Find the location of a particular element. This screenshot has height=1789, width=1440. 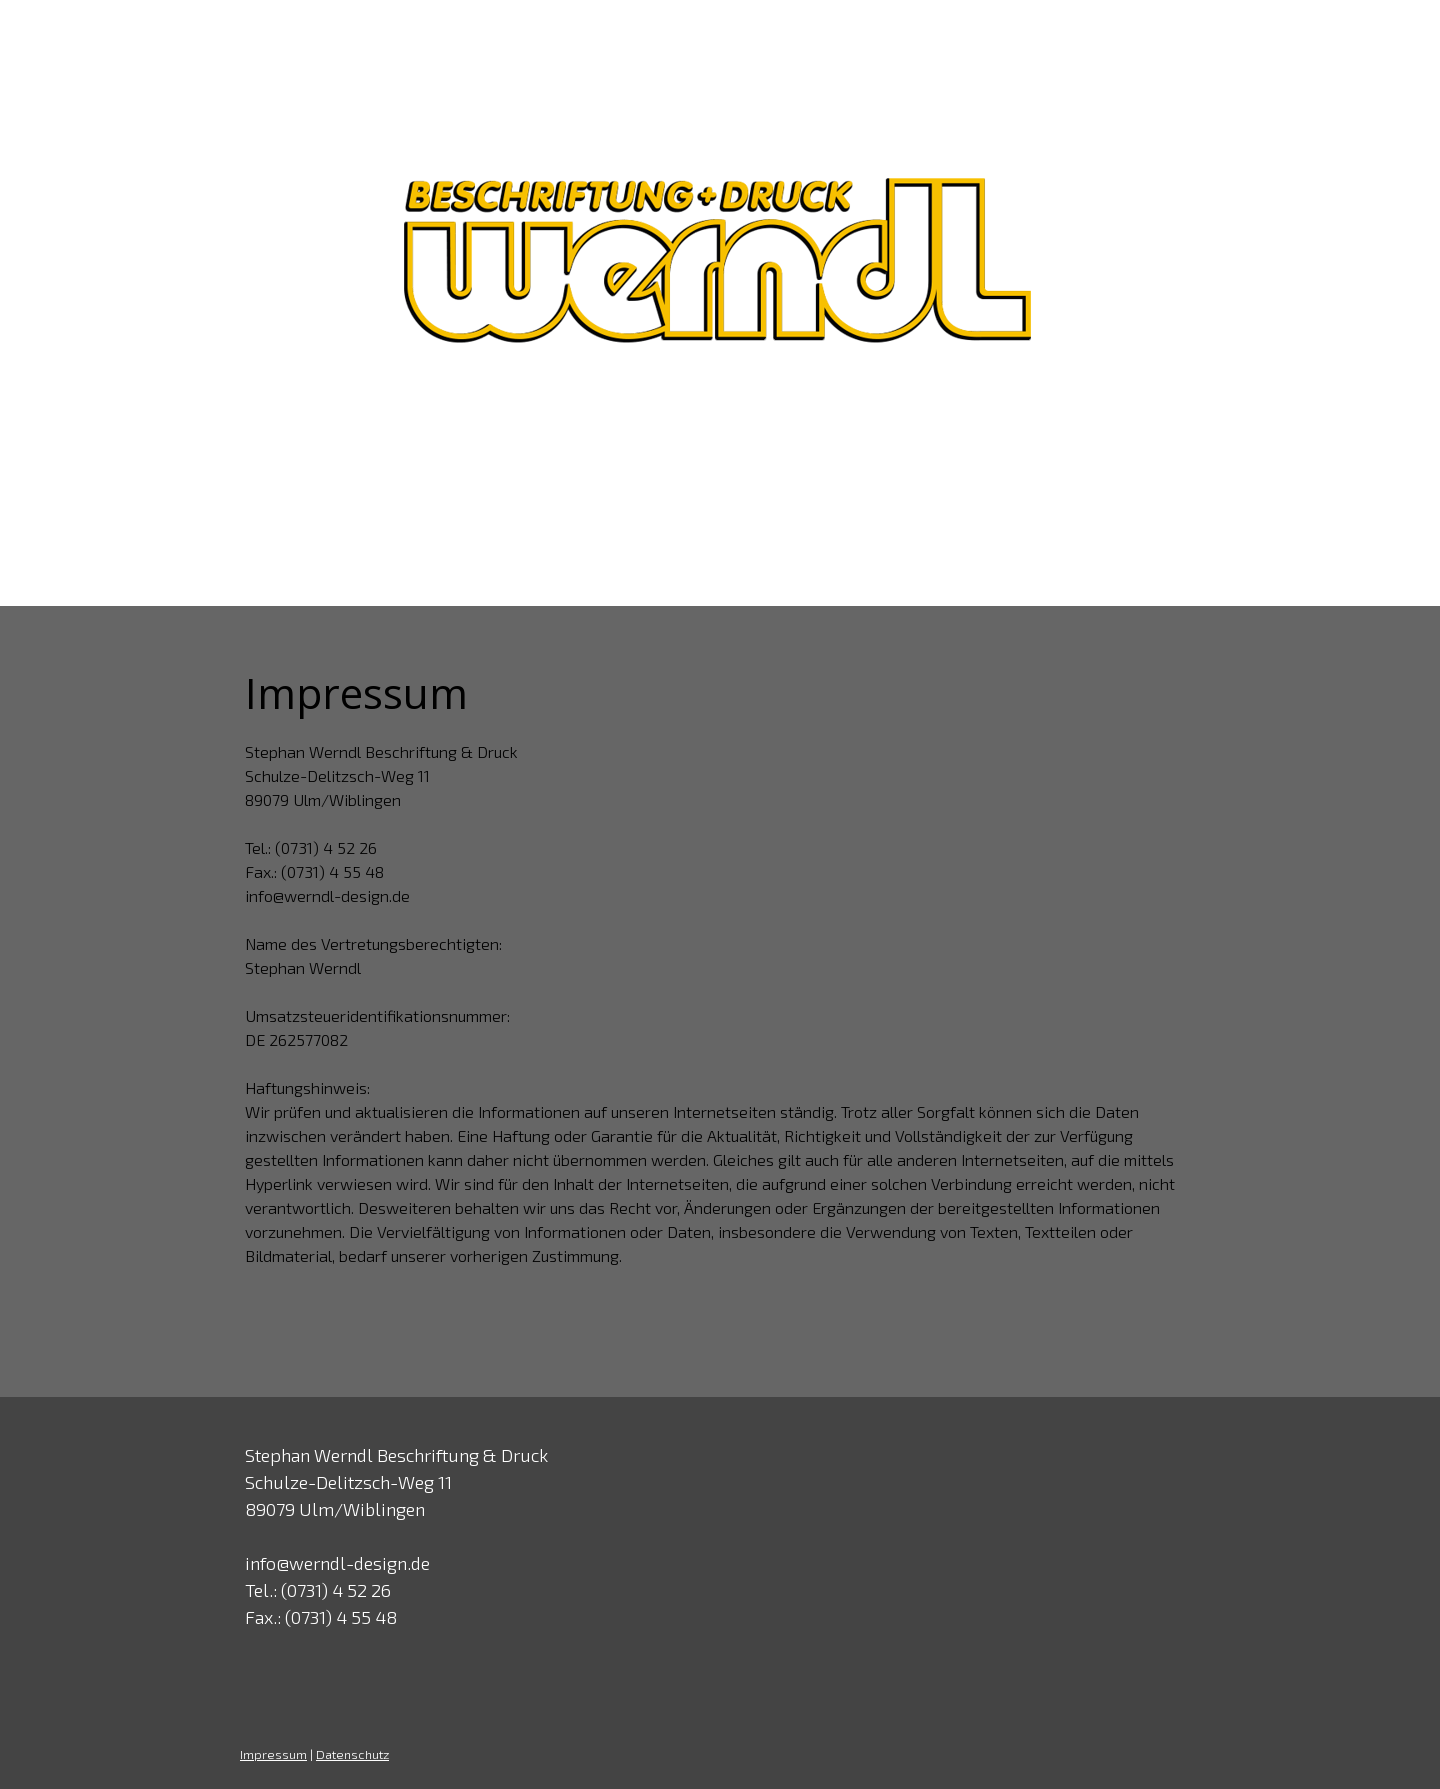

Impressum is located at coordinates (273, 1754).